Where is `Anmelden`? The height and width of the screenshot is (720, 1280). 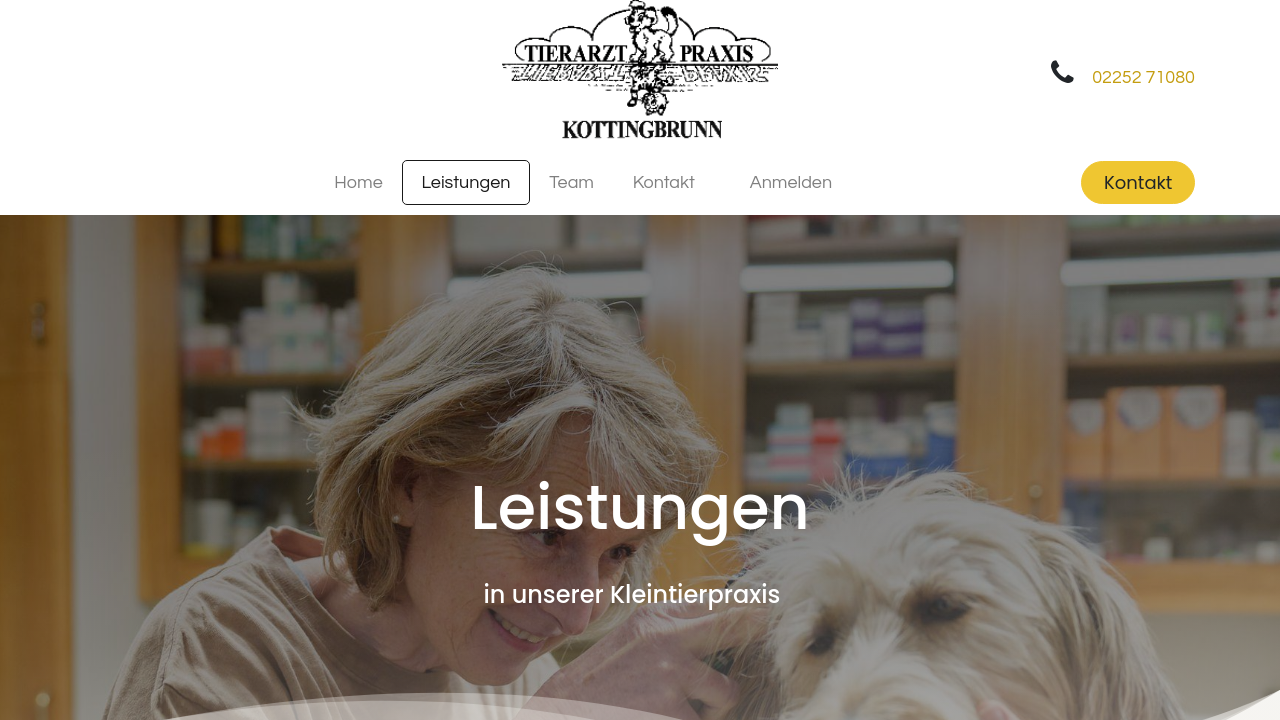 Anmelden is located at coordinates (791, 182).